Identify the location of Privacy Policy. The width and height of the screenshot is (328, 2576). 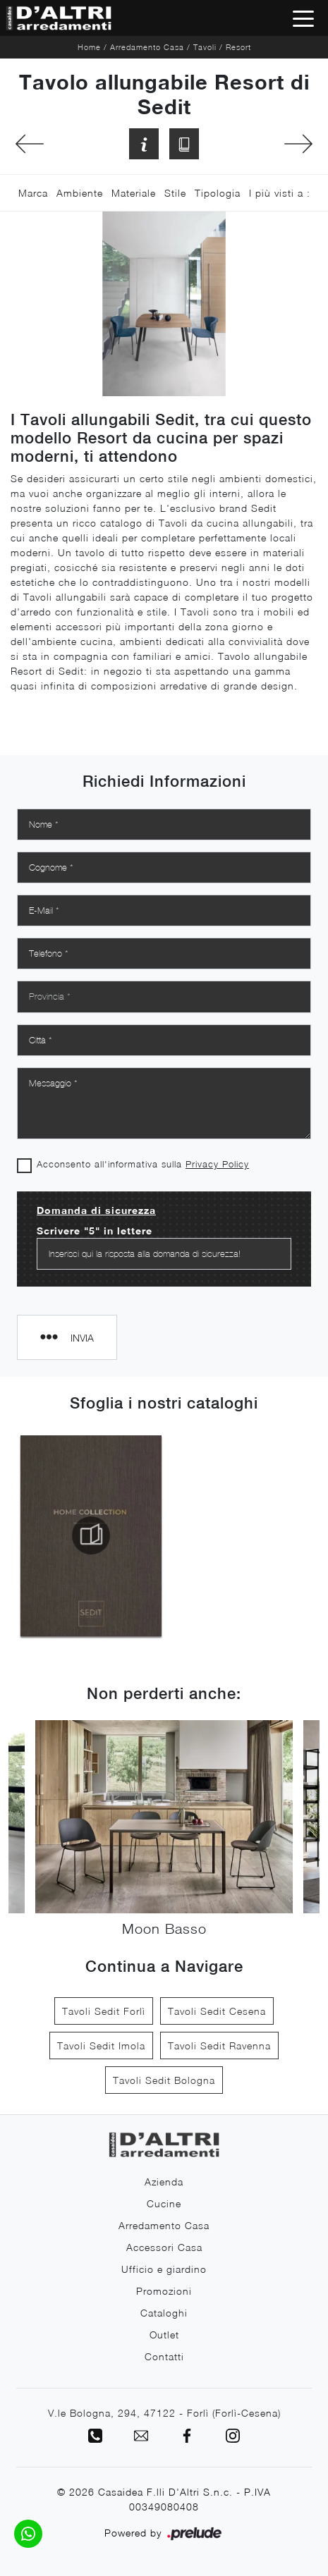
(217, 1164).